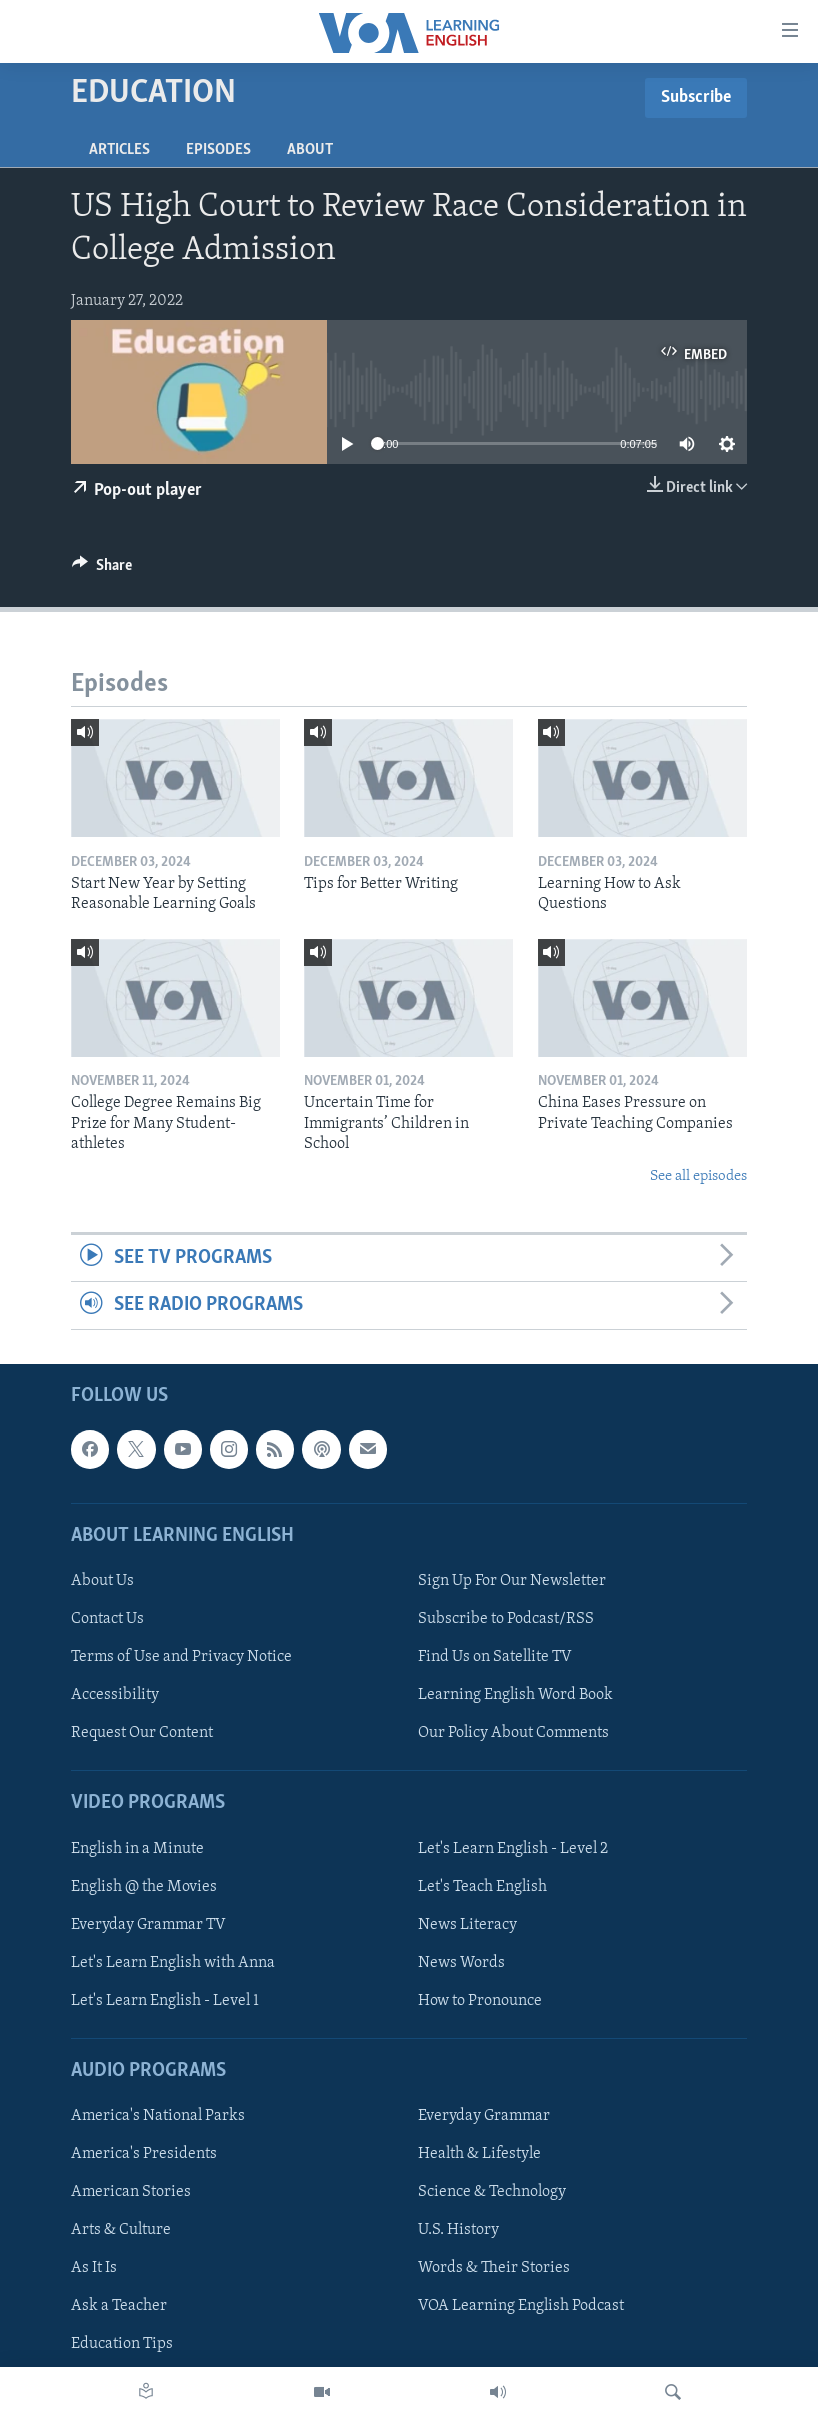 The width and height of the screenshot is (818, 2417). What do you see at coordinates (165, 2001) in the screenshot?
I see `Let's Learn English - Level 1` at bounding box center [165, 2001].